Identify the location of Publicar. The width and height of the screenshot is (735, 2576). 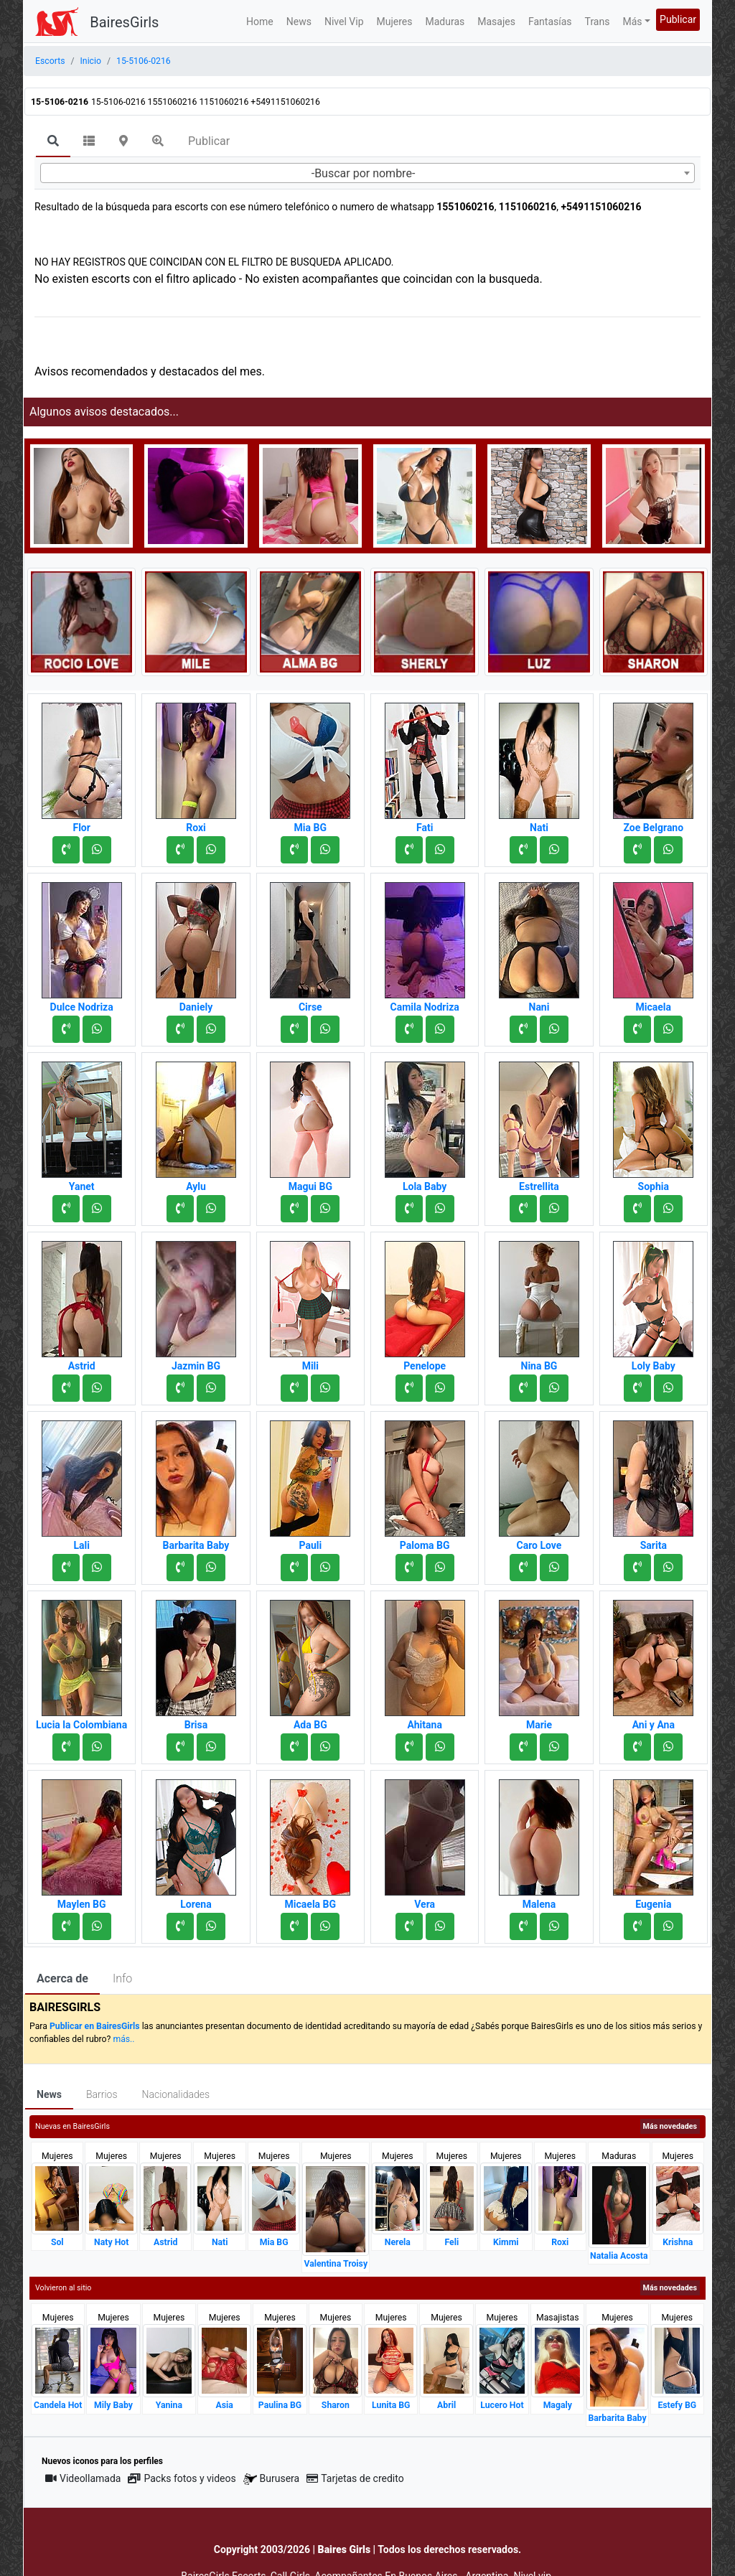
(678, 19).